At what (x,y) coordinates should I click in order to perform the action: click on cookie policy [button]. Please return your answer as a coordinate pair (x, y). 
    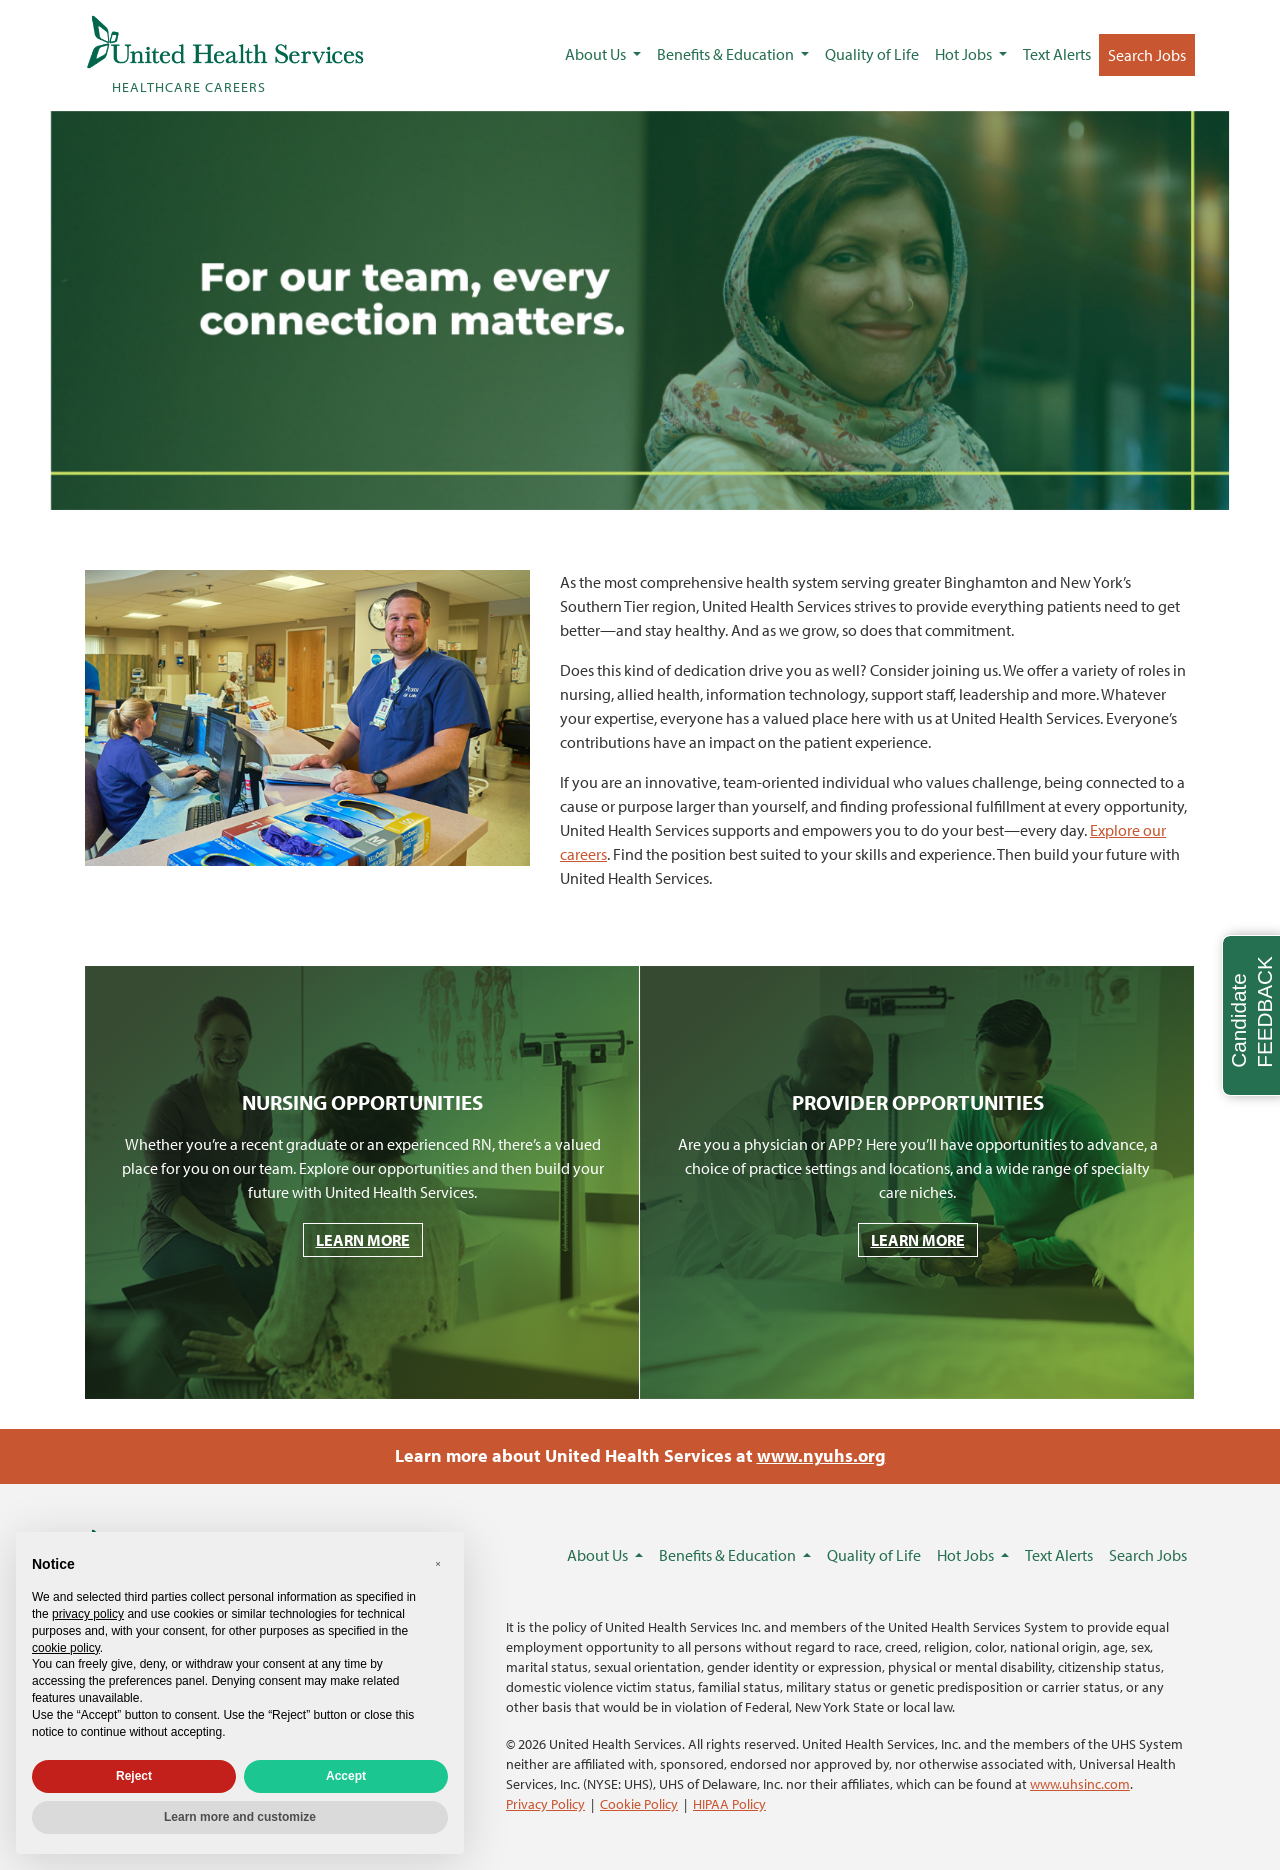
    Looking at the image, I should click on (66, 1648).